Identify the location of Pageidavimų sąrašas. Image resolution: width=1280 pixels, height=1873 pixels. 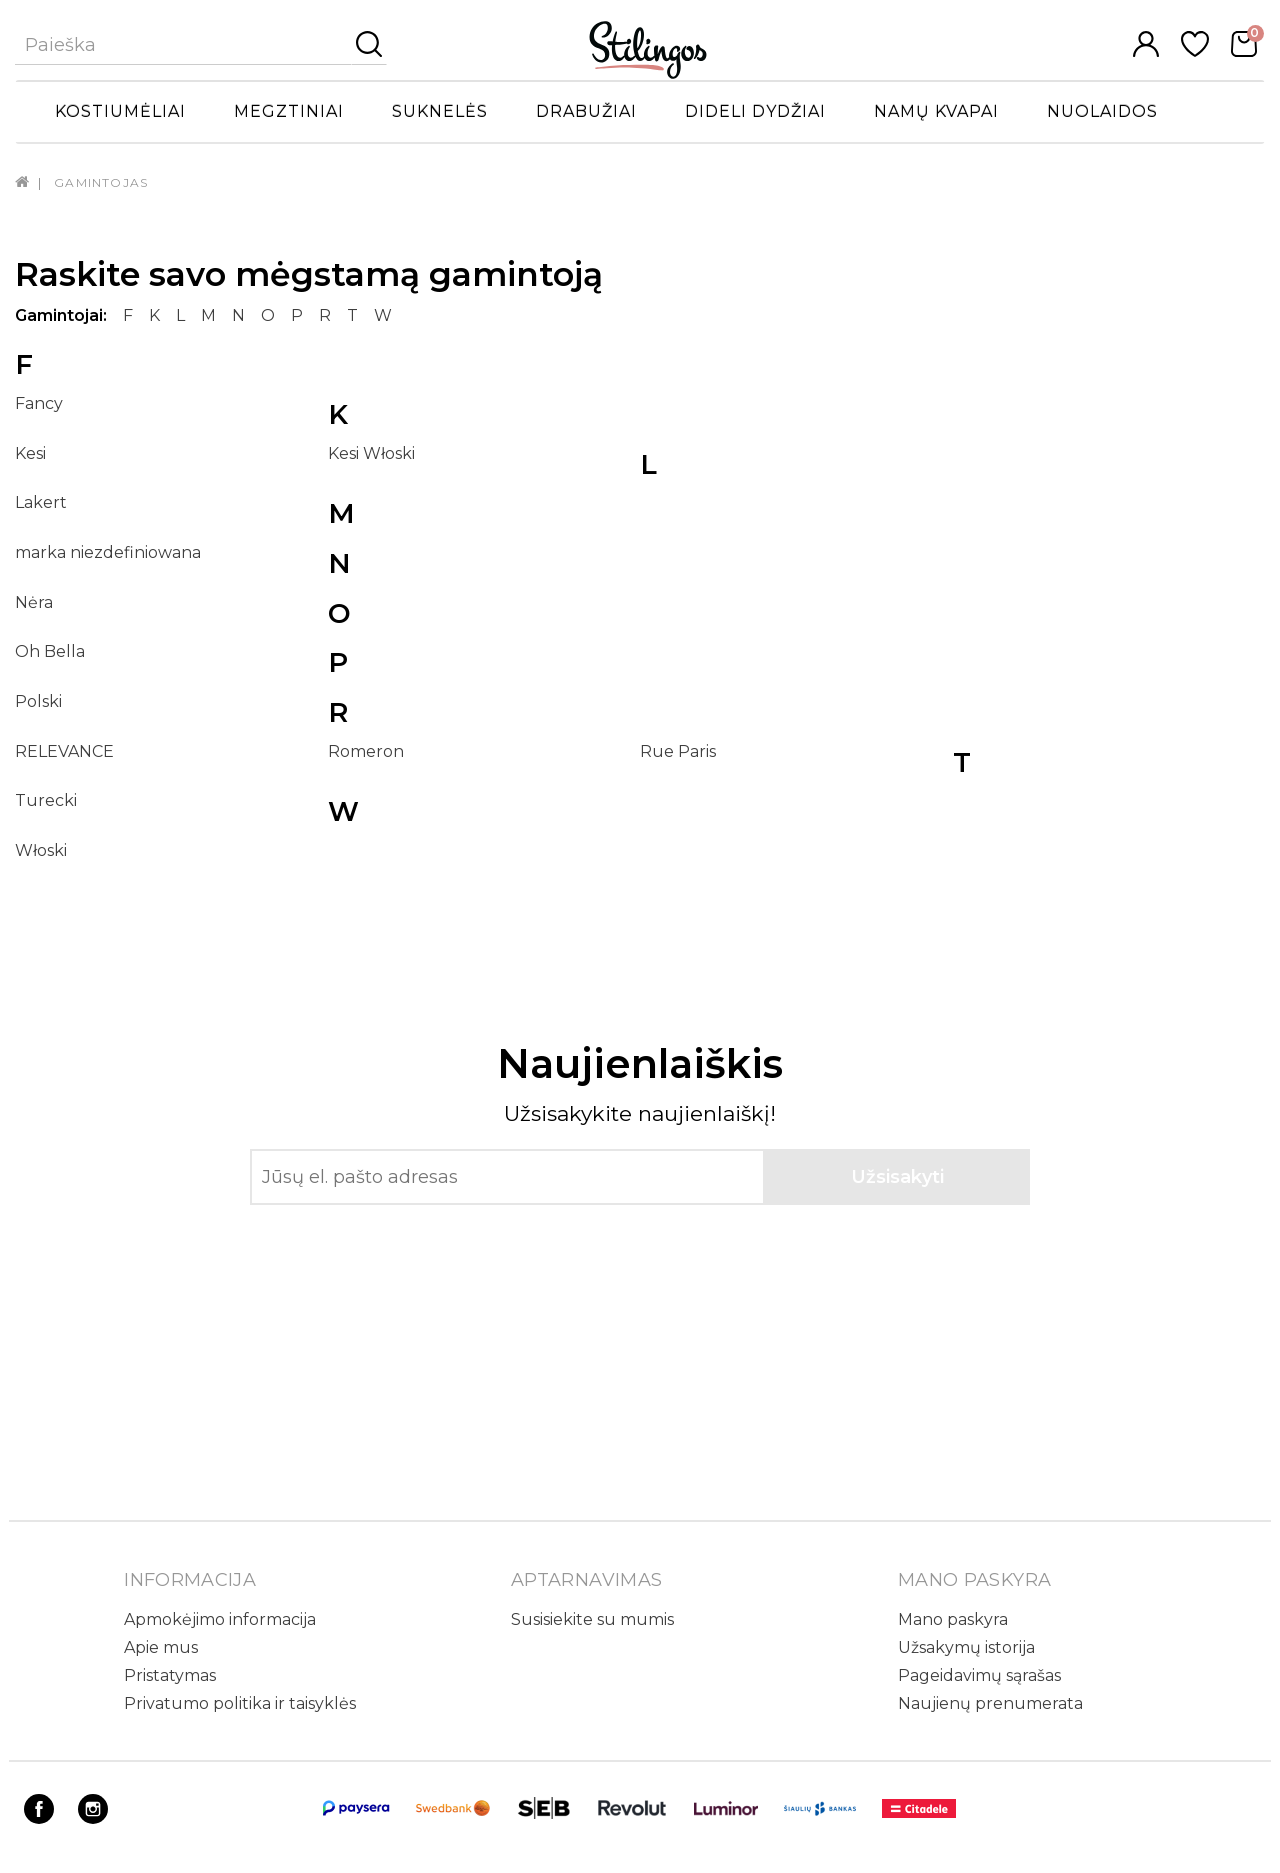
(979, 1675).